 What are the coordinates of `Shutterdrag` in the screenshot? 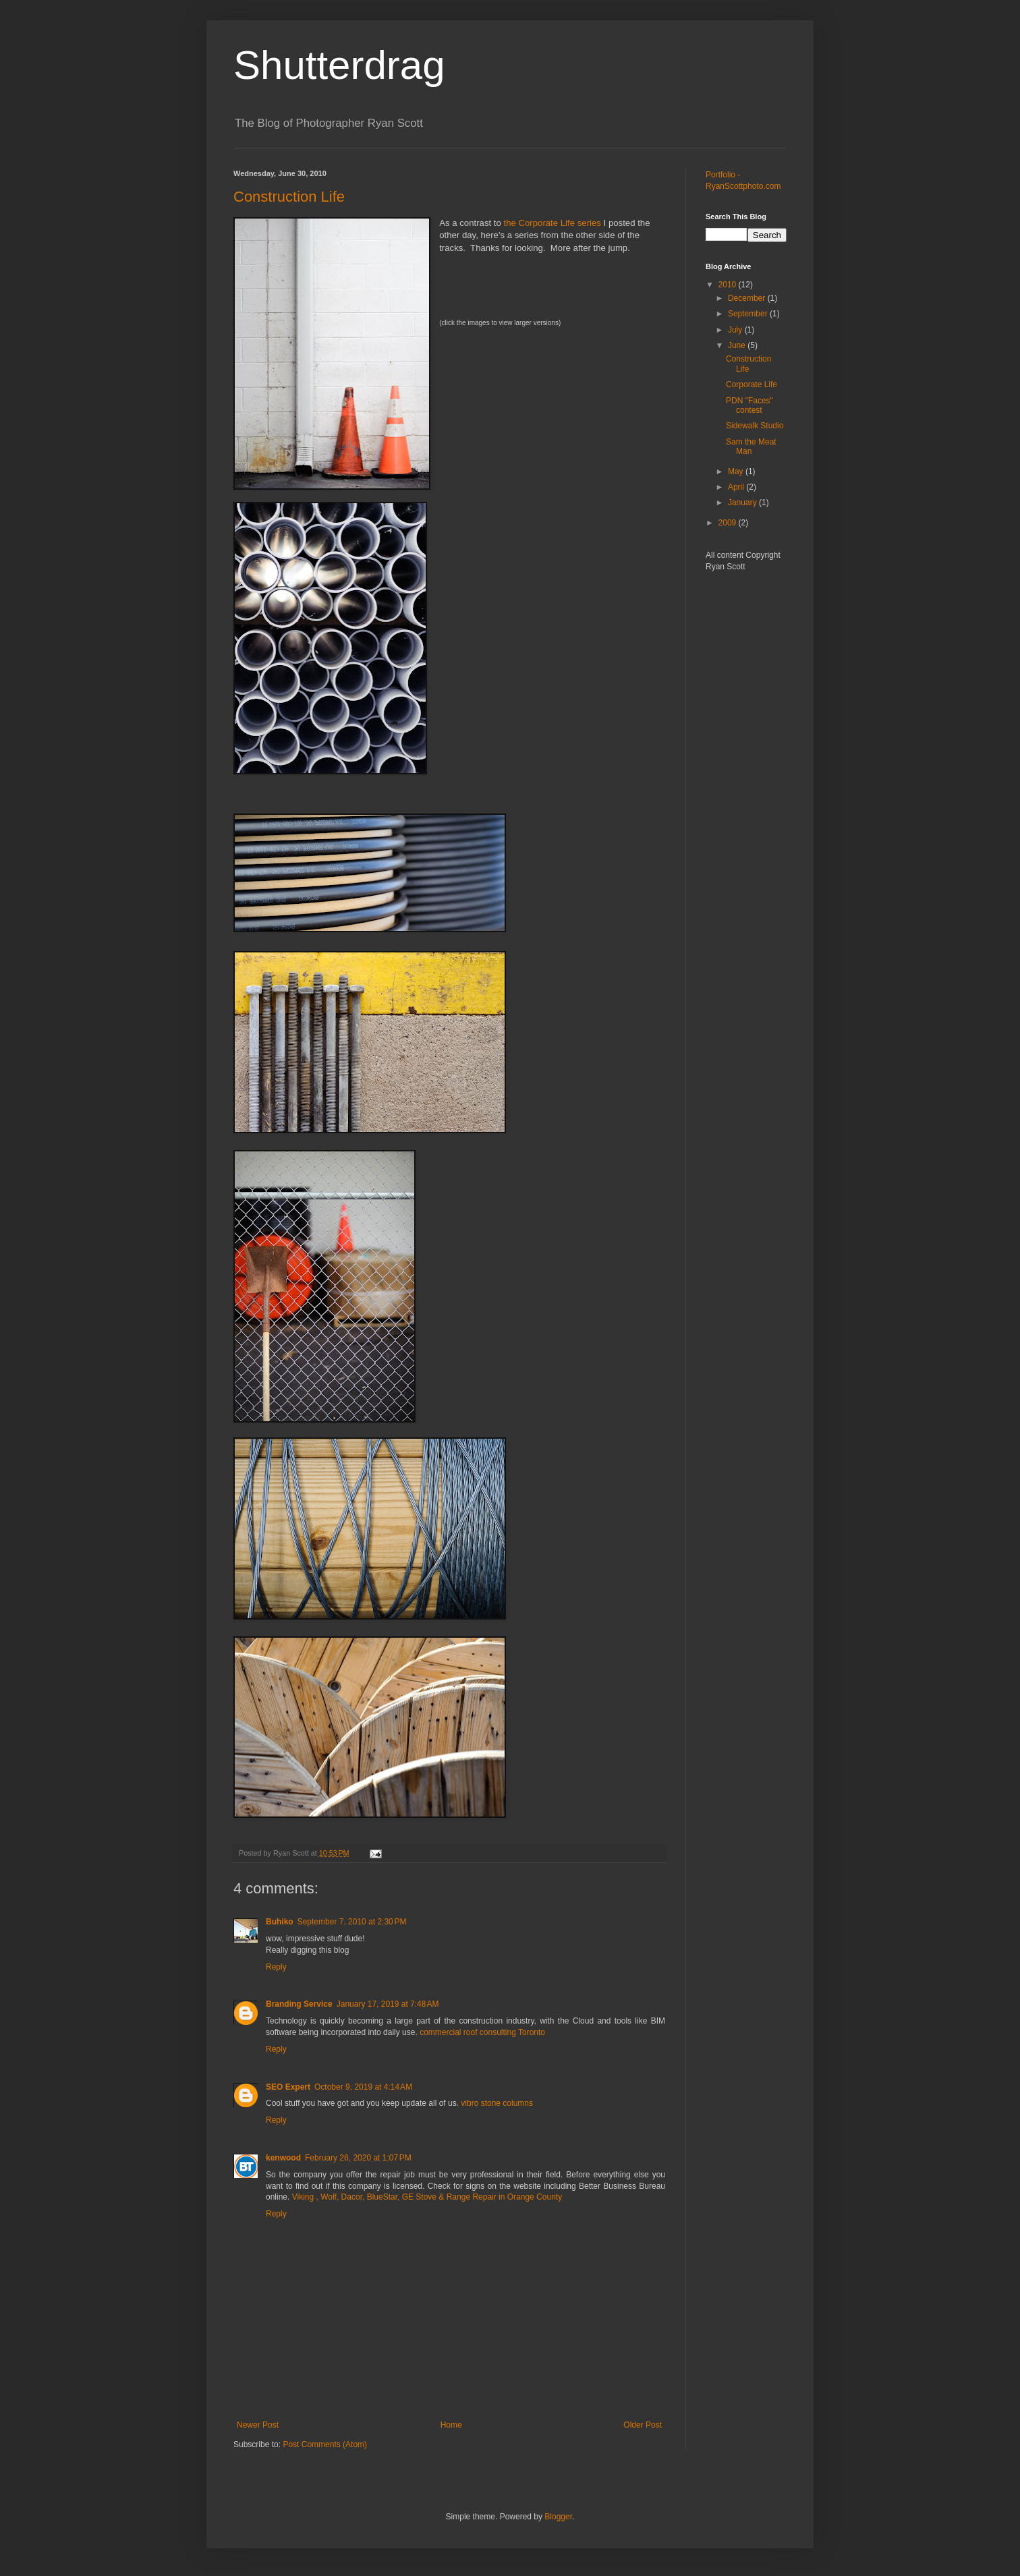 It's located at (339, 65).